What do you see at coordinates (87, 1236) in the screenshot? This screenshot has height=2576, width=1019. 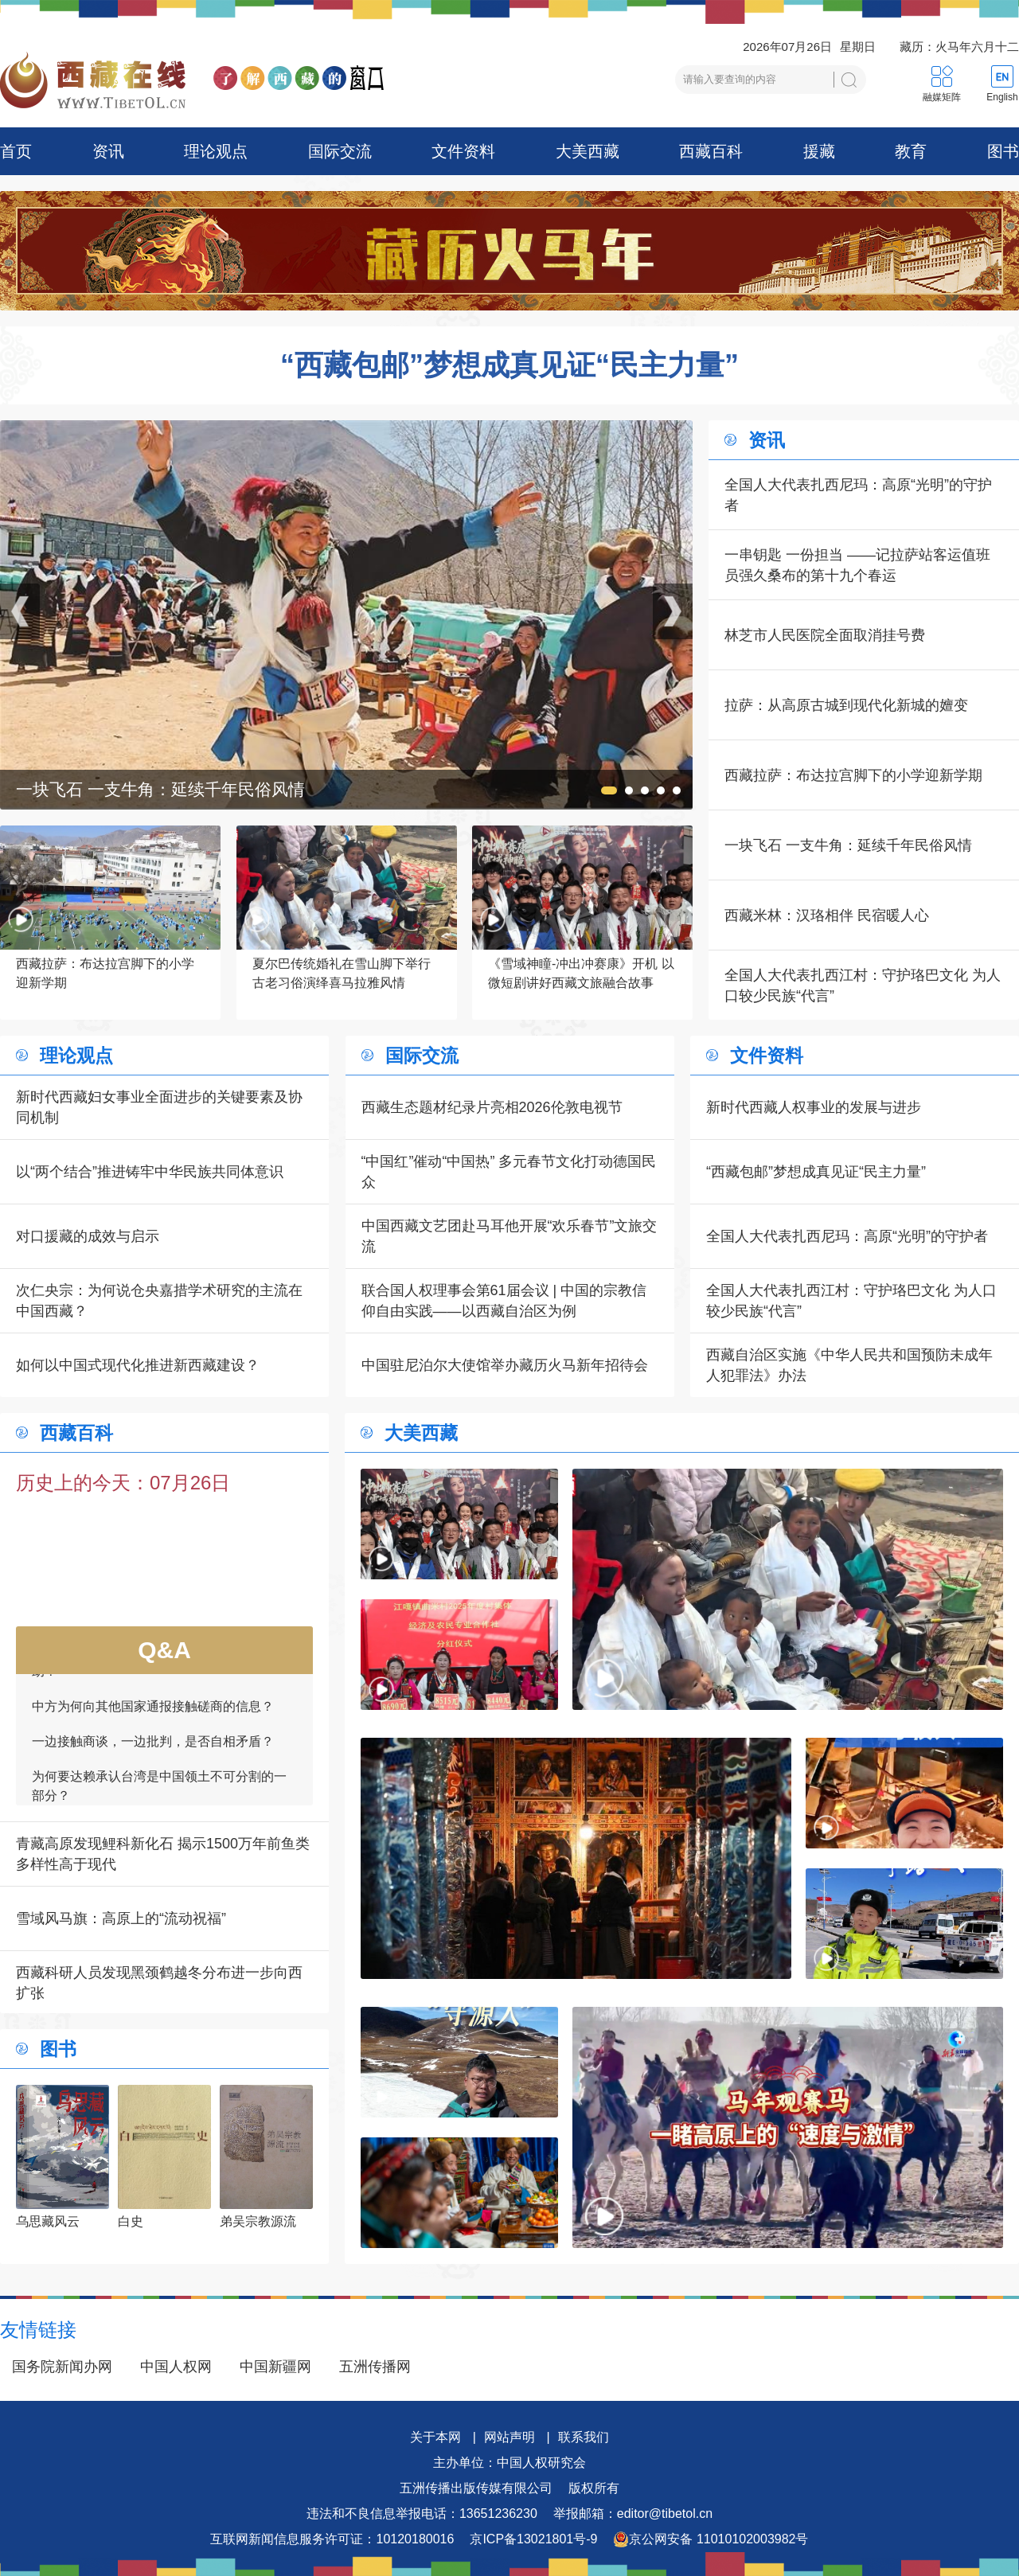 I see `对口援藏的成效与启示` at bounding box center [87, 1236].